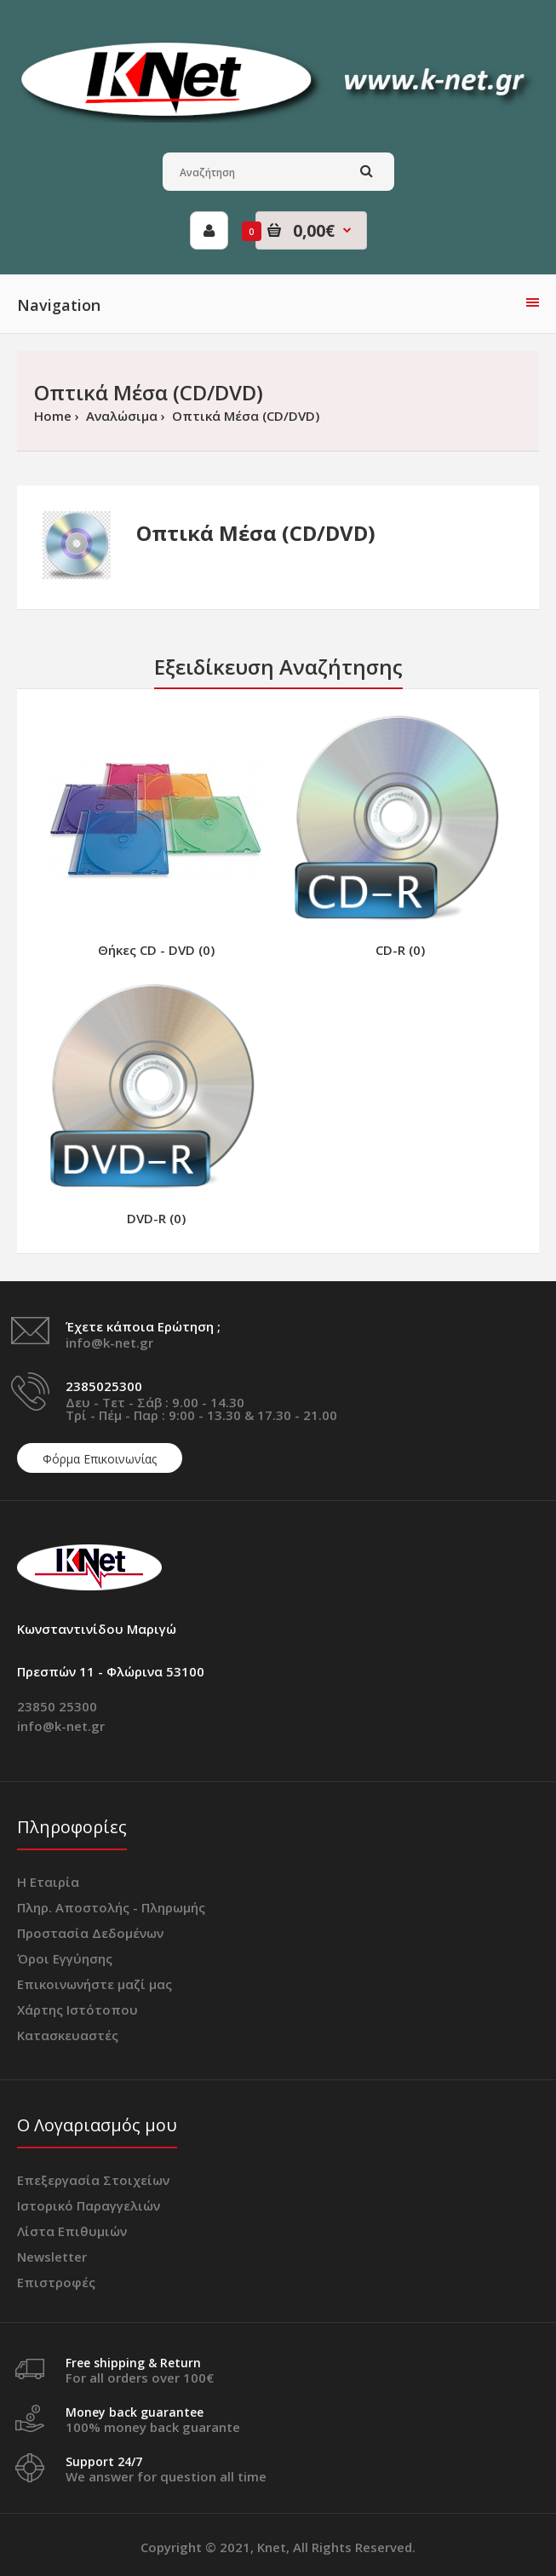  I want to click on Home, so click(53, 415).